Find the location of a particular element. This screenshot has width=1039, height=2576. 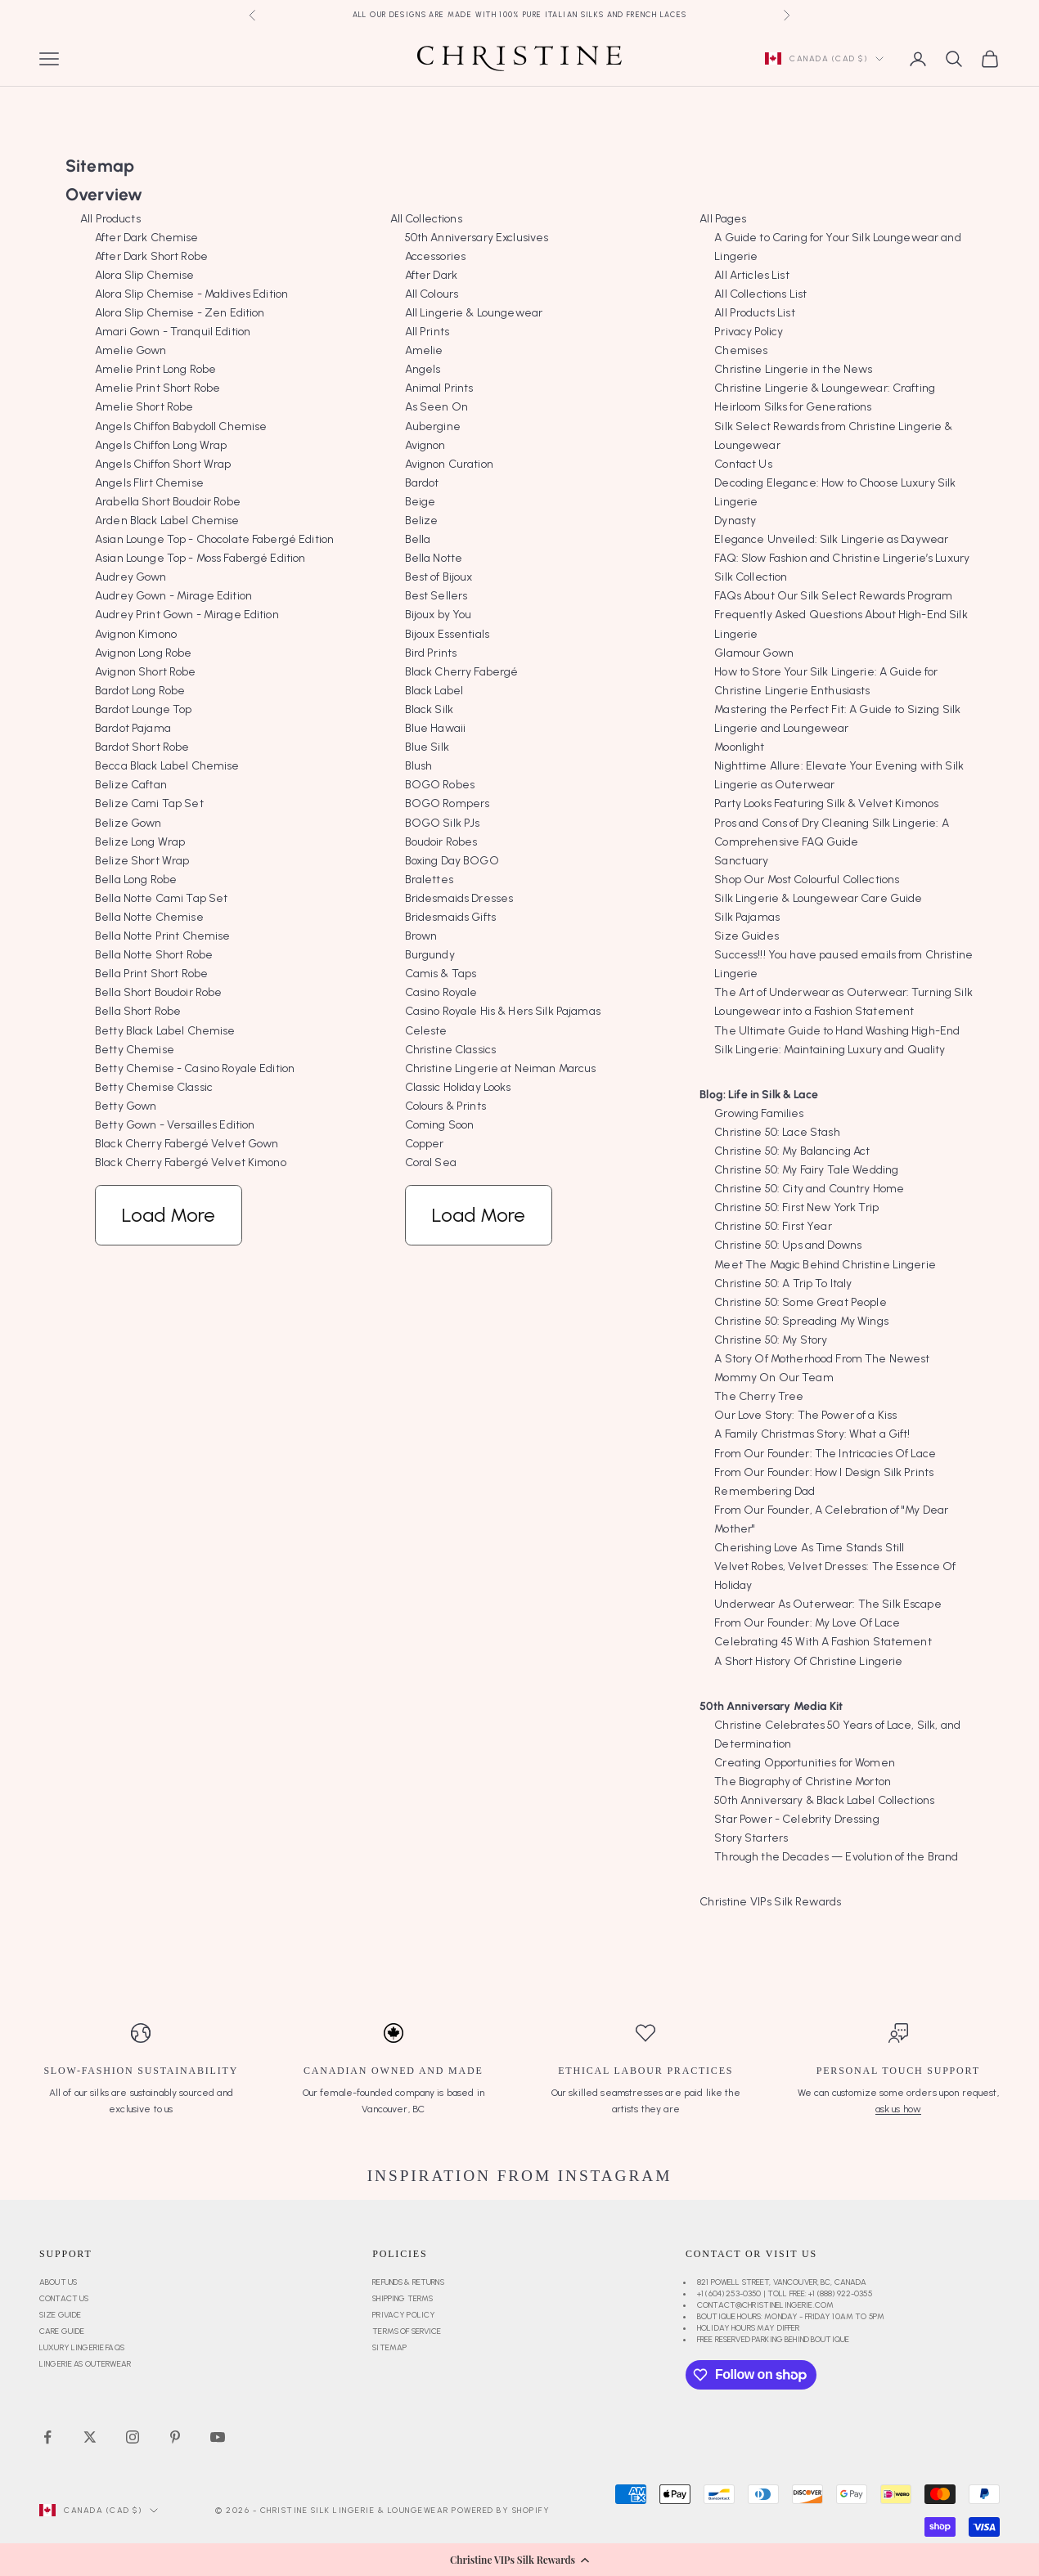

Boudoir Robes is located at coordinates (441, 842).